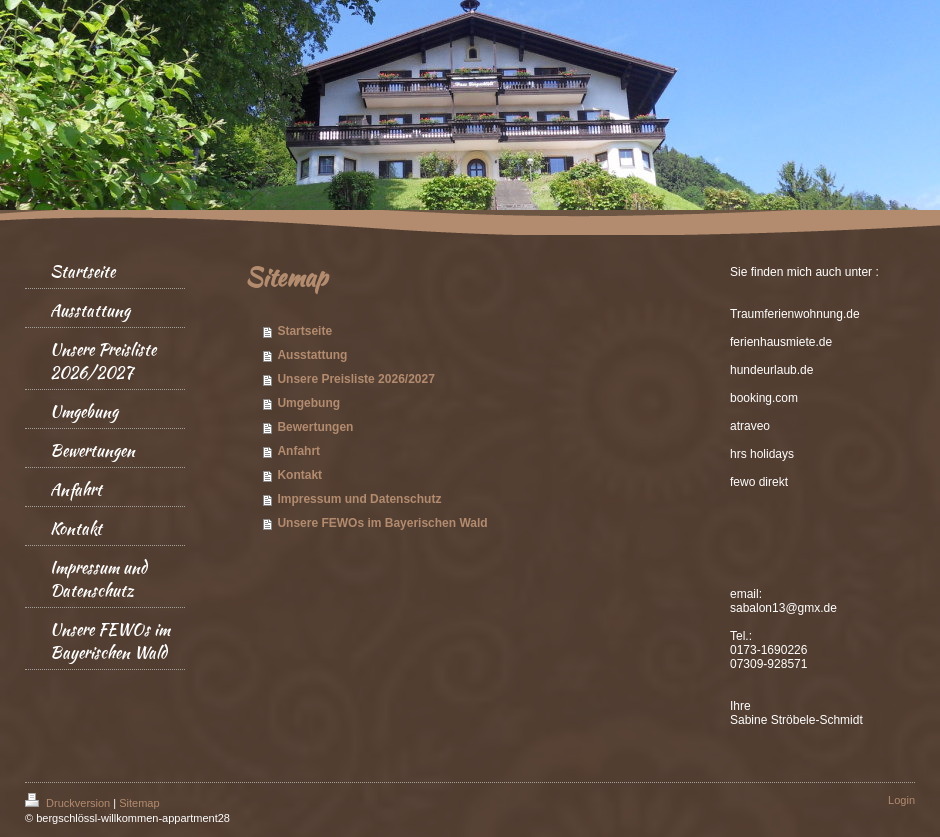  Describe the element at coordinates (359, 499) in the screenshot. I see `Impressum und Datenschutz` at that location.